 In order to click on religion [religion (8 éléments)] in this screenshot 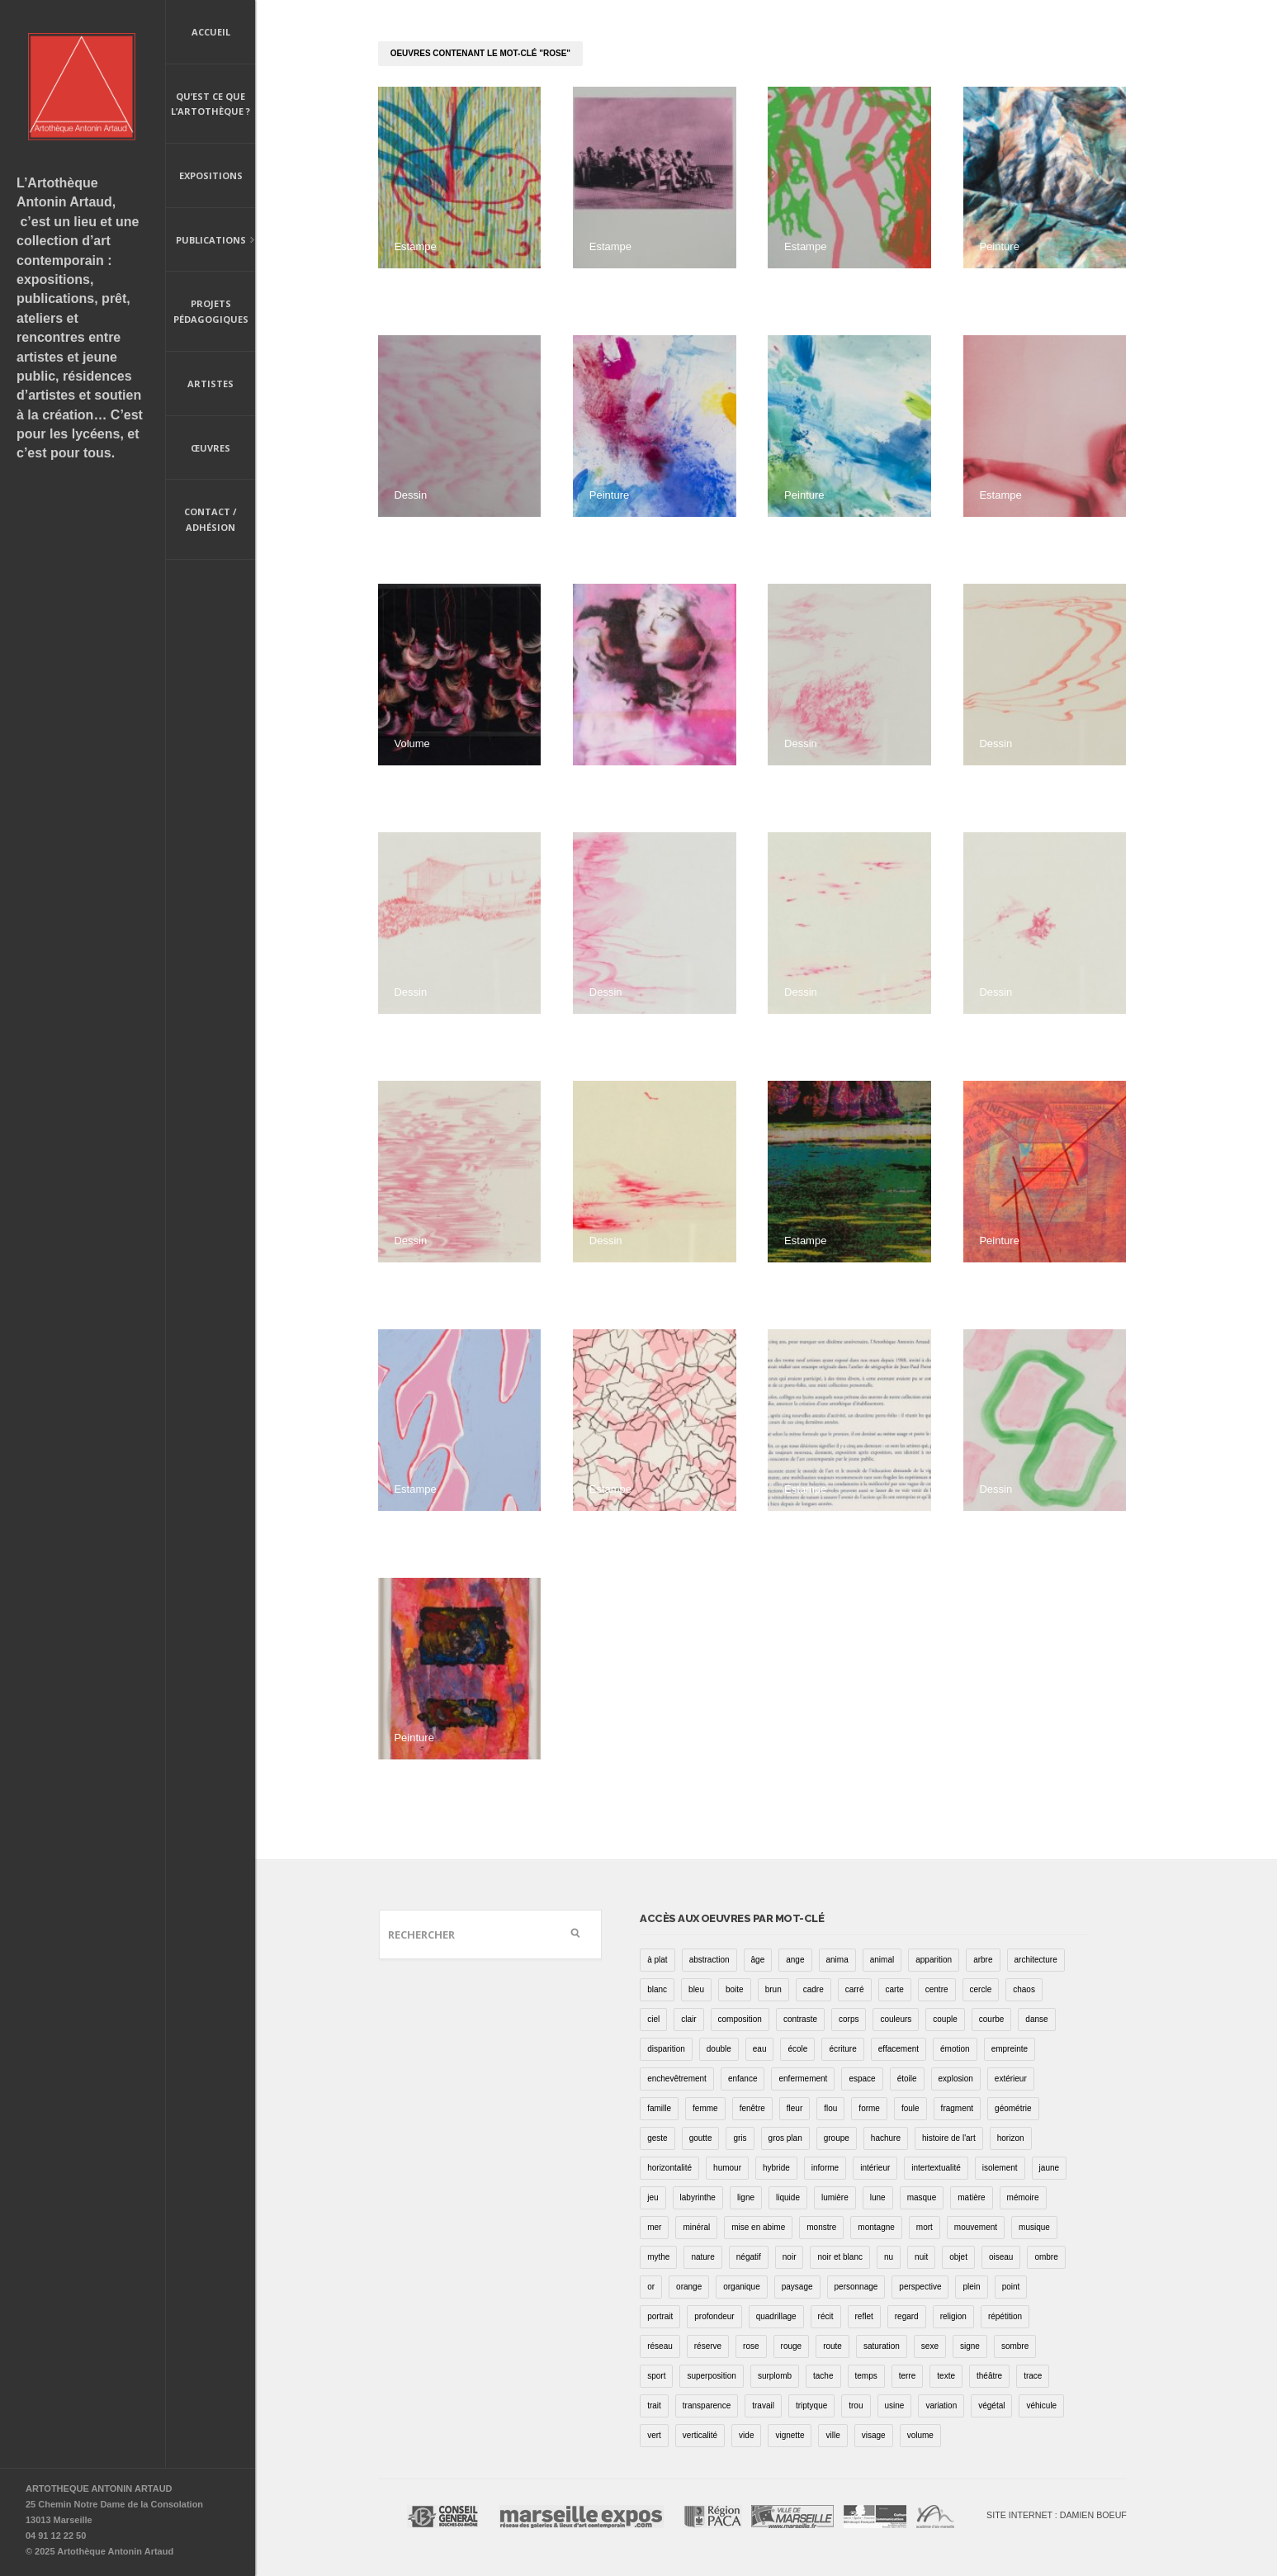, I will do `click(953, 2316)`.